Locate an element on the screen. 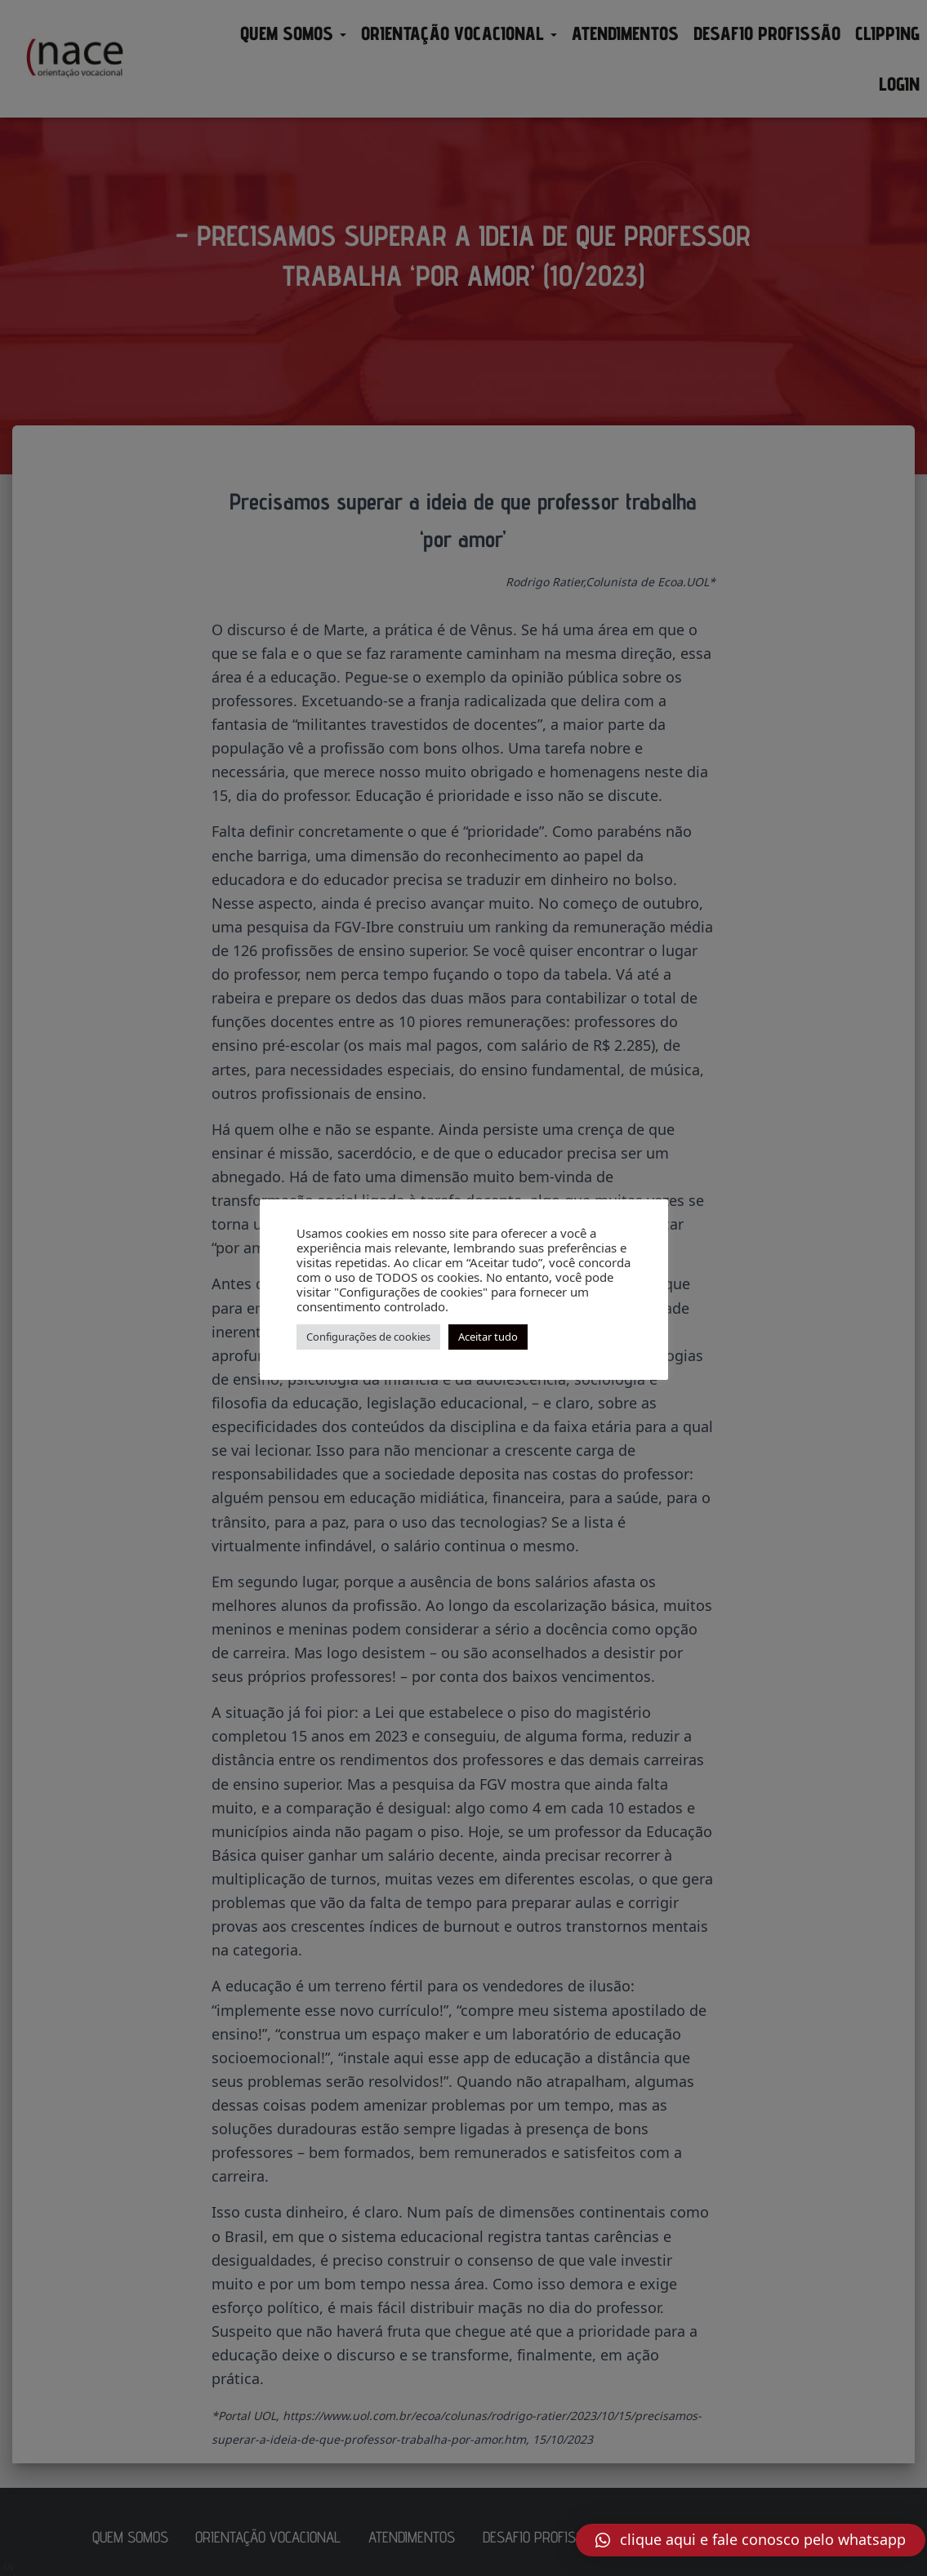 Image resolution: width=927 pixels, height=2576 pixels. AN is located at coordinates (8, 2567).